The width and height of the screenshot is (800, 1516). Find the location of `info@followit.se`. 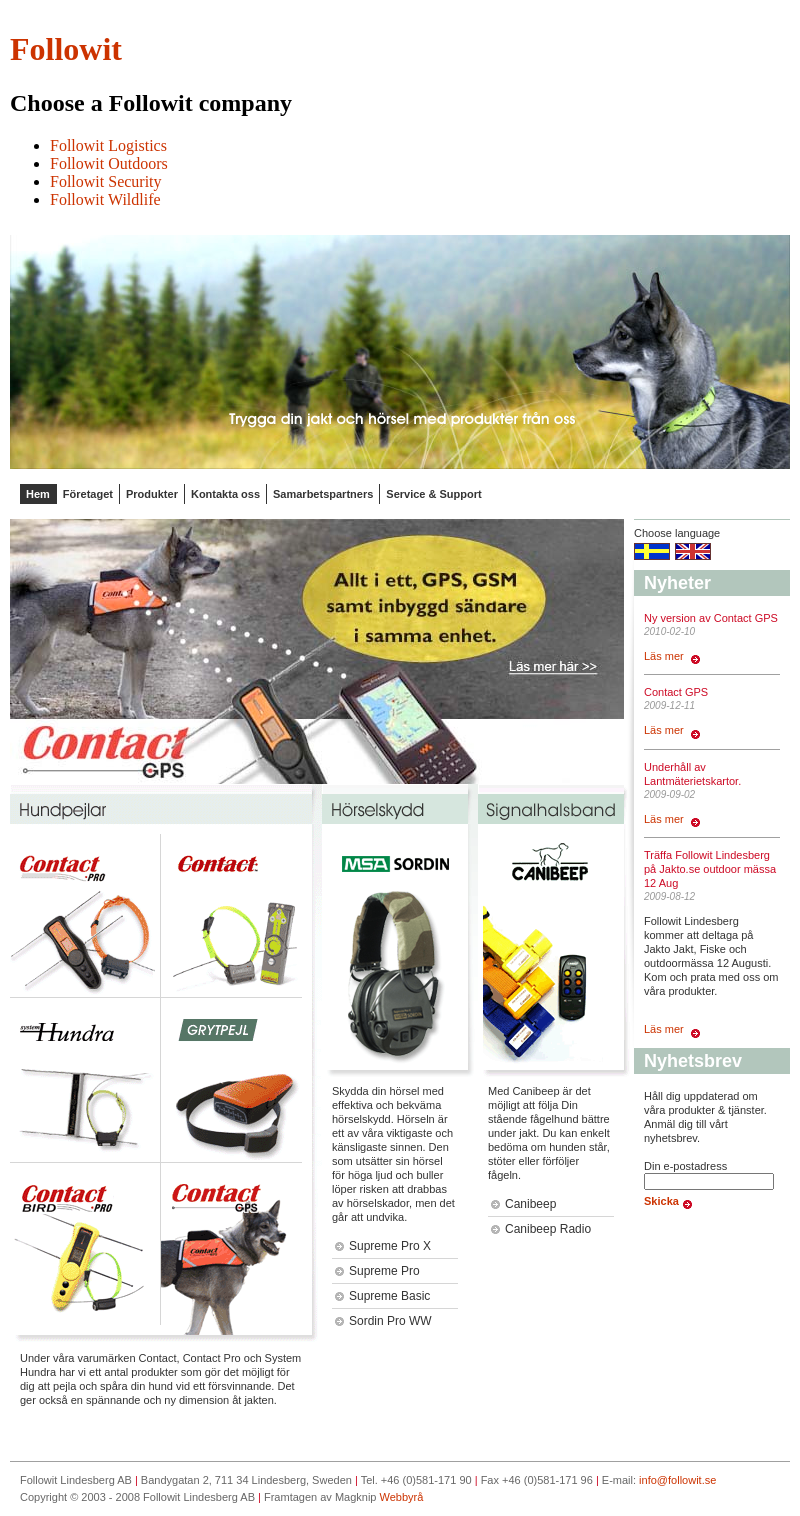

info@followit.se is located at coordinates (677, 1480).